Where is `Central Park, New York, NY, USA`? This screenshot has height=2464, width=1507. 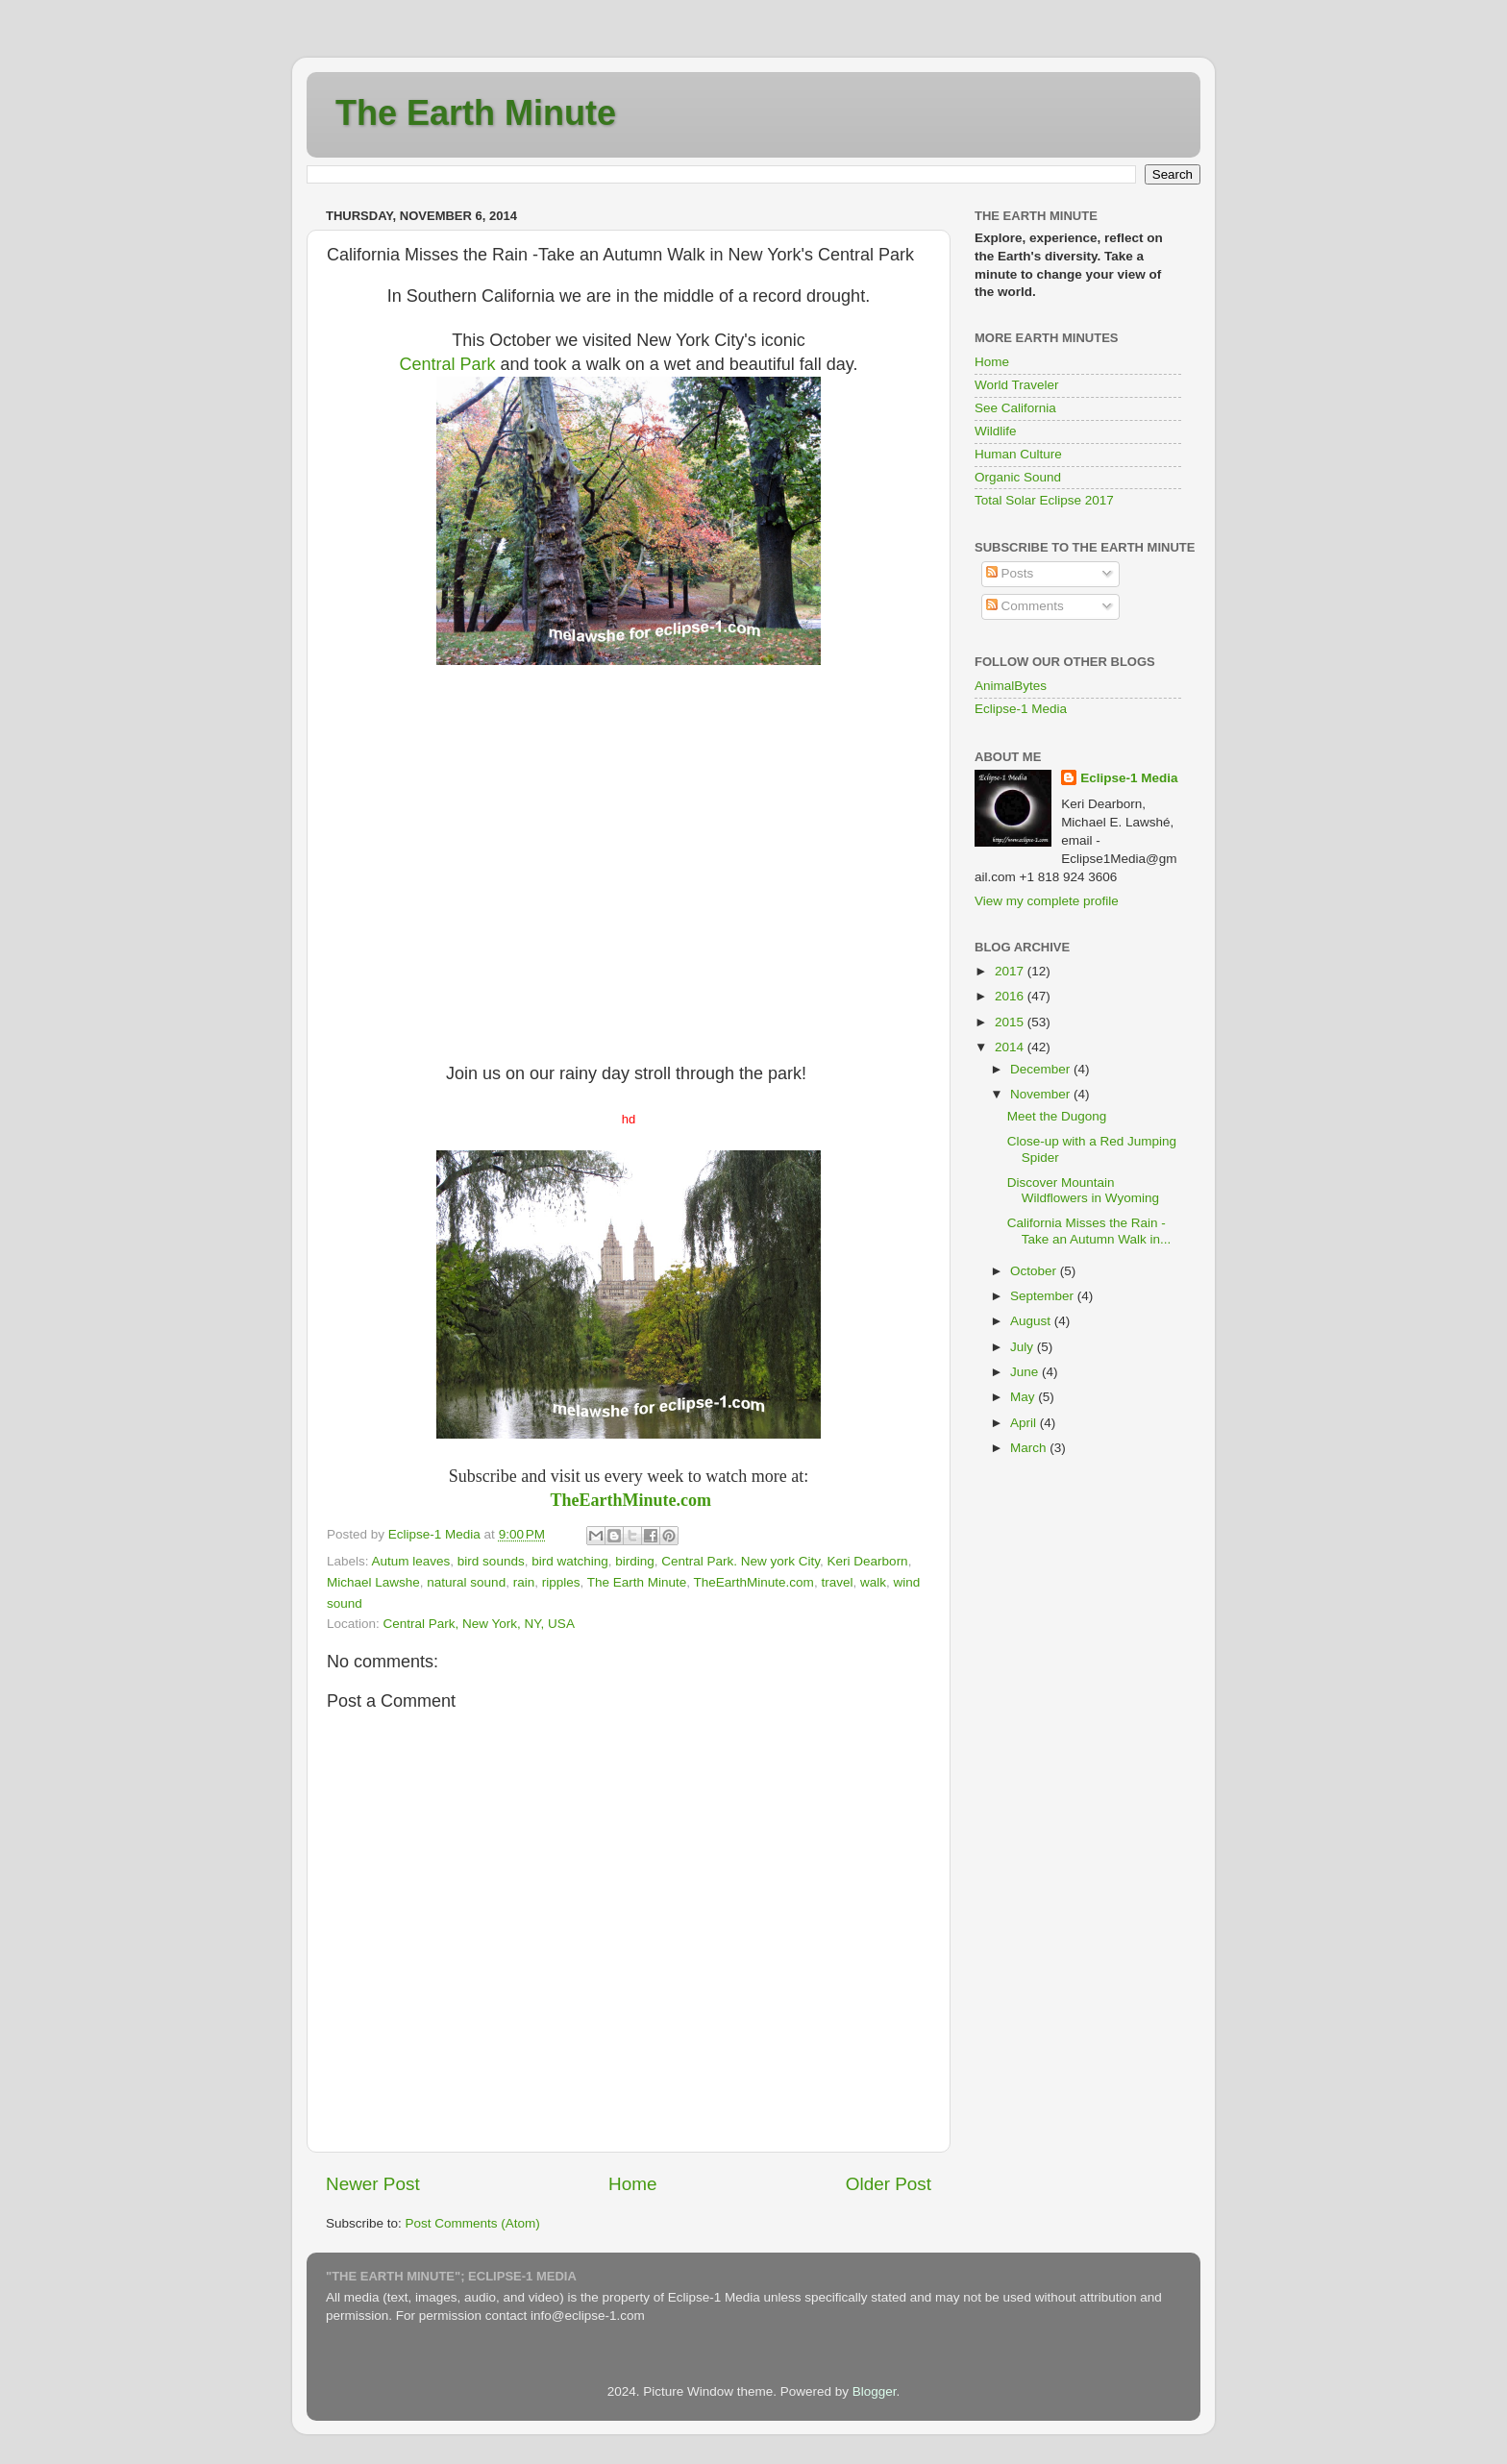 Central Park, New York, NY, USA is located at coordinates (479, 1623).